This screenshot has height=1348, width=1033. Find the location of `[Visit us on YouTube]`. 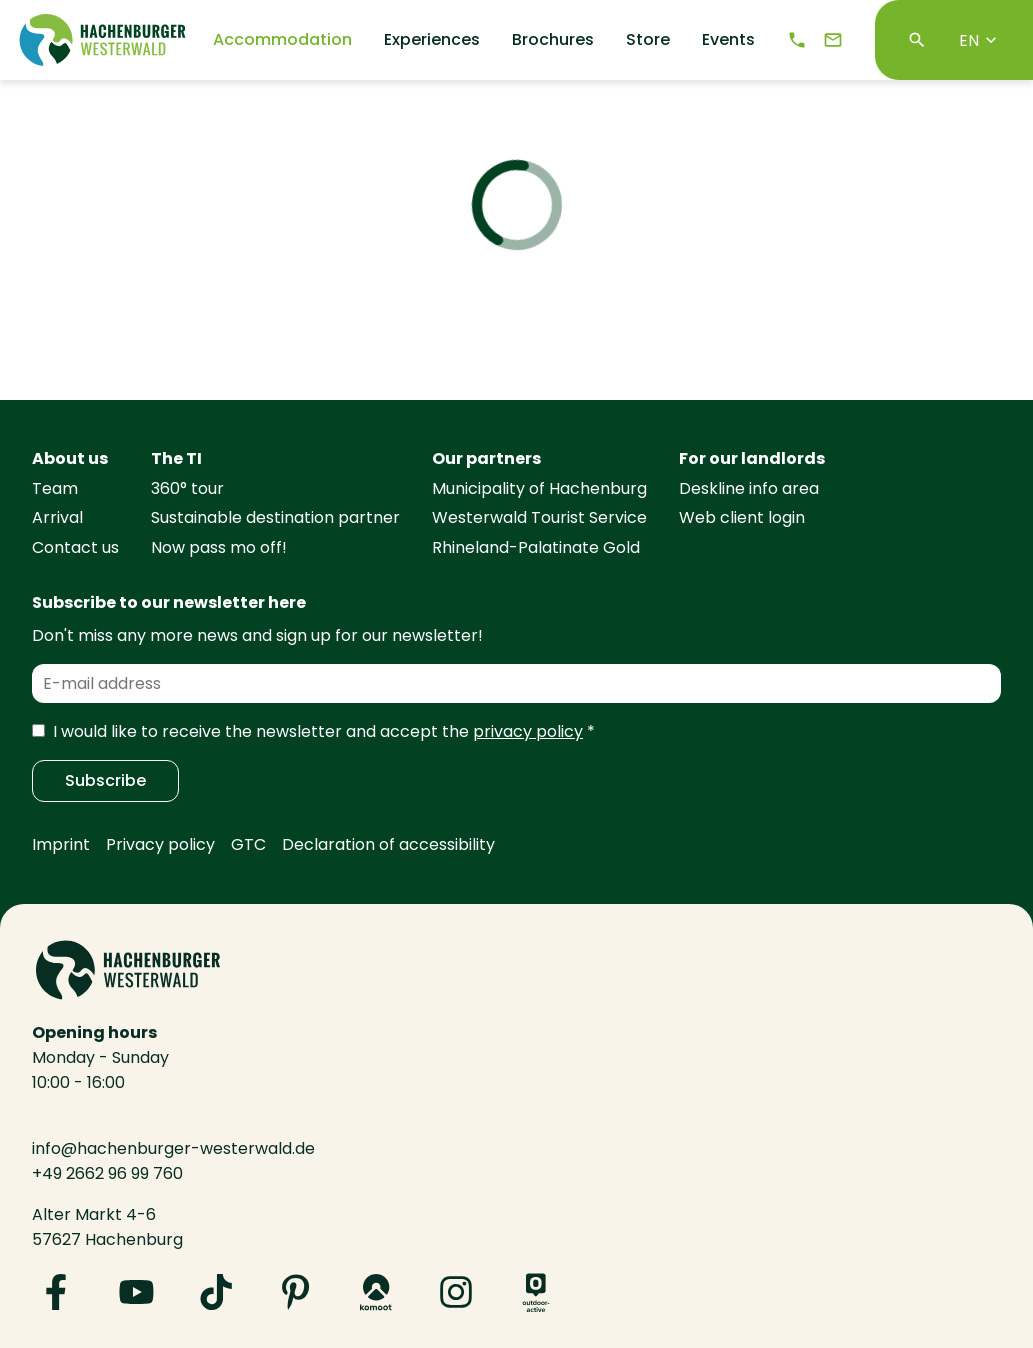

[Visit us on YouTube] is located at coordinates (136, 1292).